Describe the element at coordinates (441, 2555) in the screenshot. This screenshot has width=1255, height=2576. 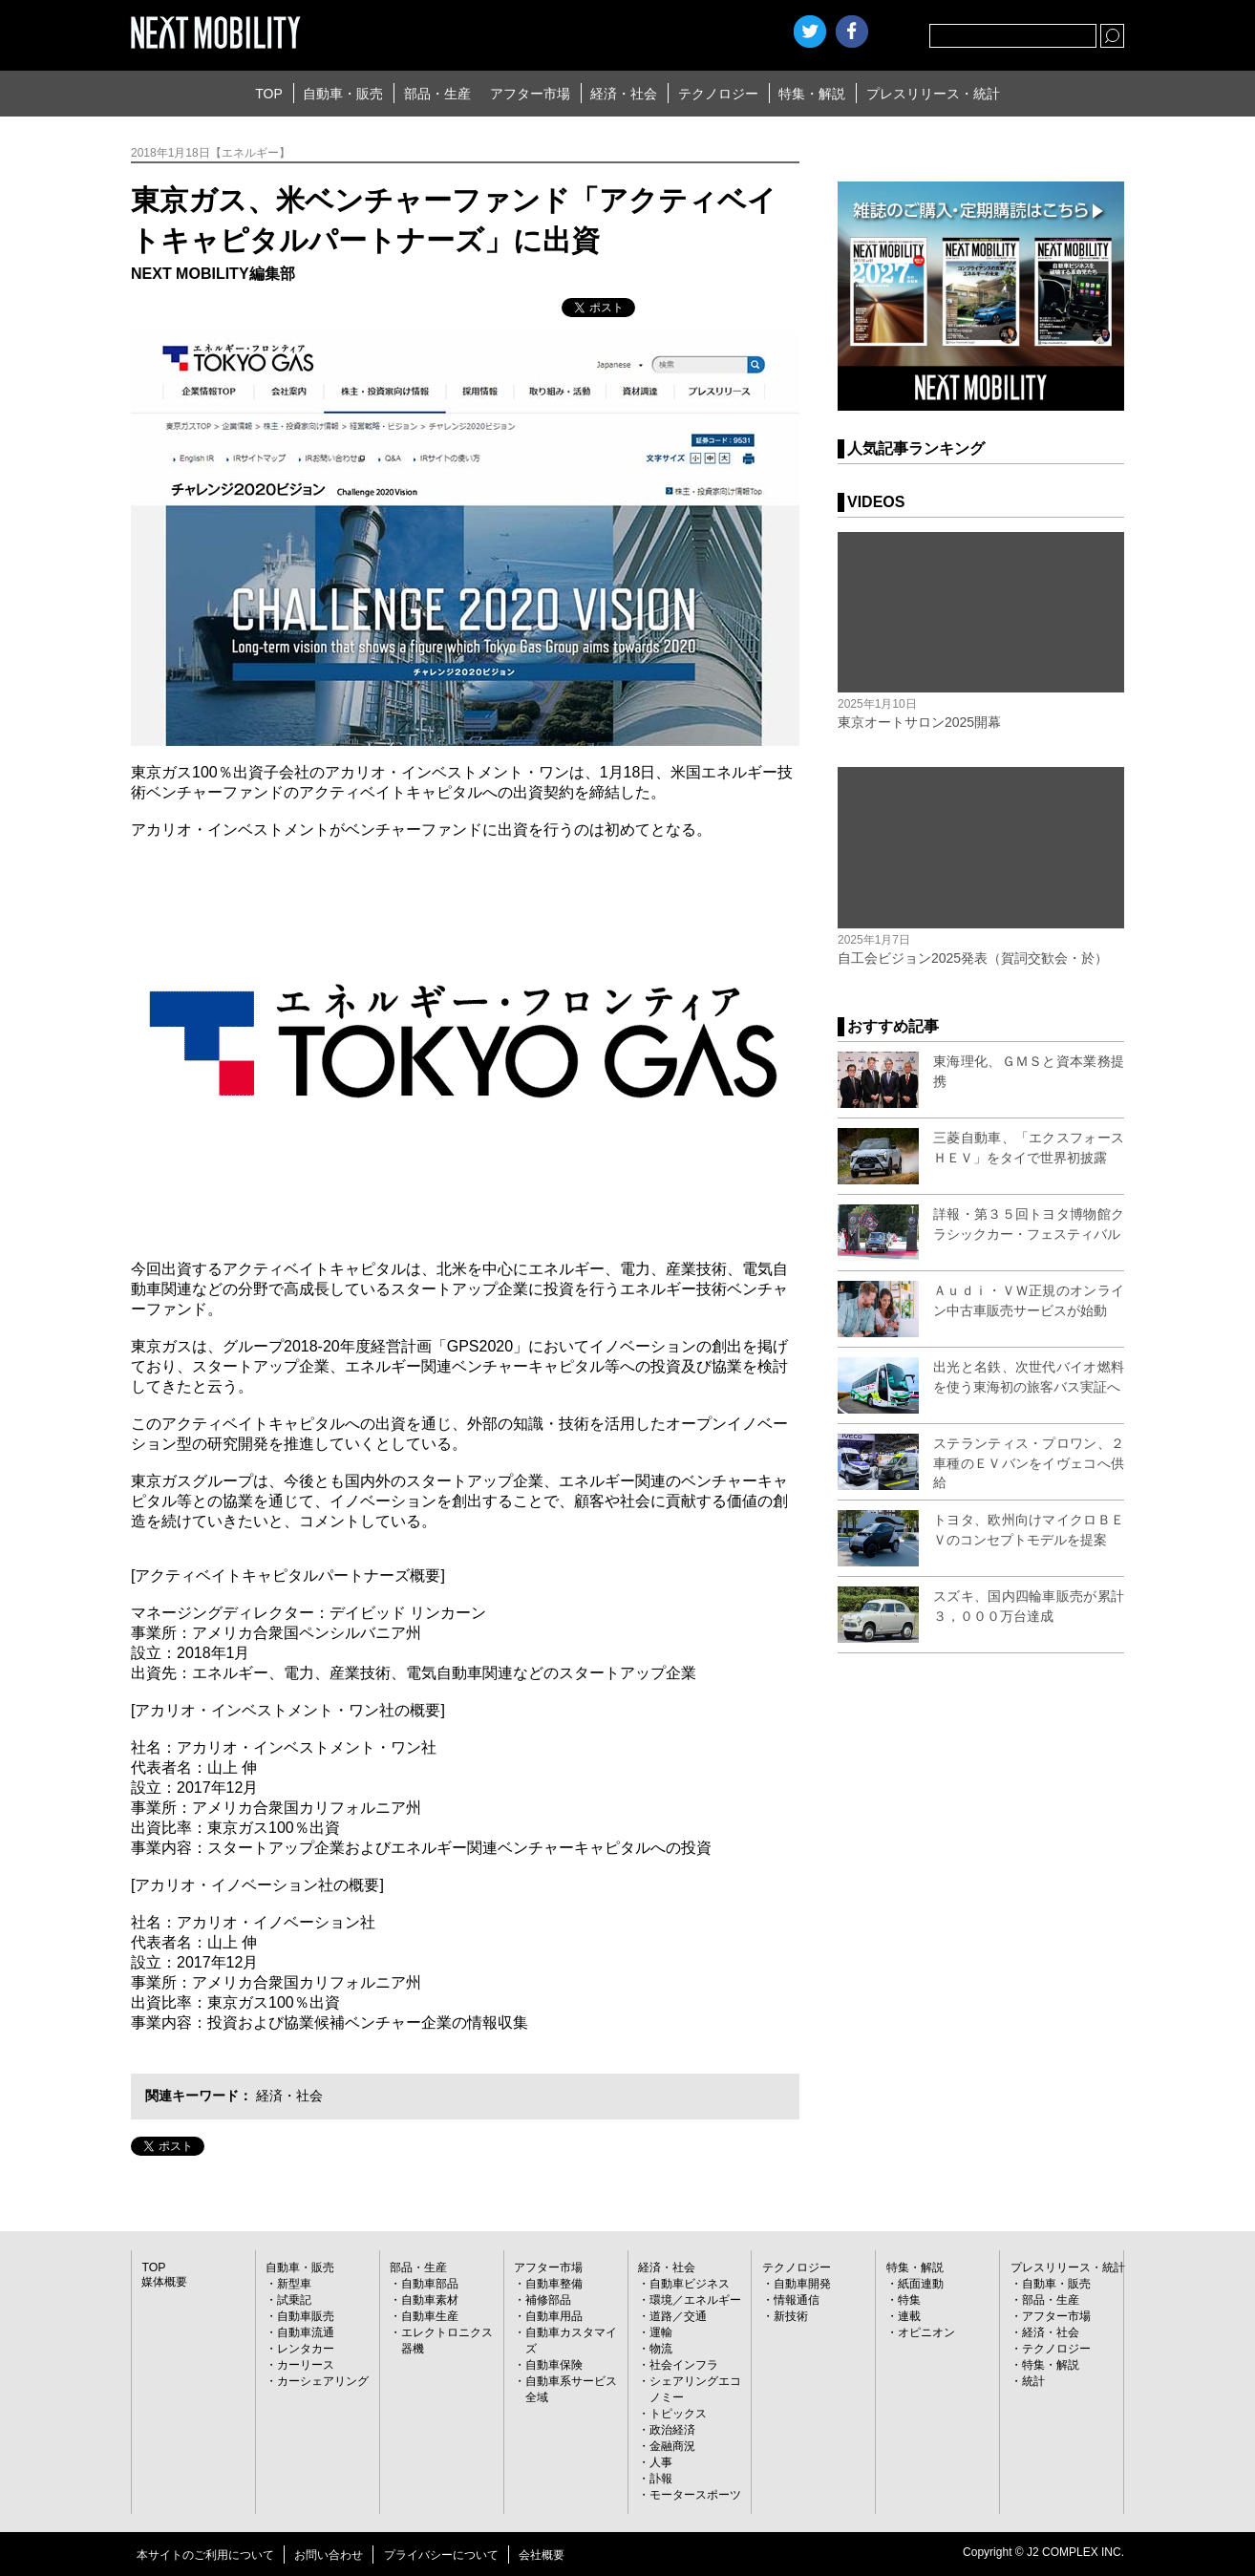
I see `プライバシーについて` at that location.